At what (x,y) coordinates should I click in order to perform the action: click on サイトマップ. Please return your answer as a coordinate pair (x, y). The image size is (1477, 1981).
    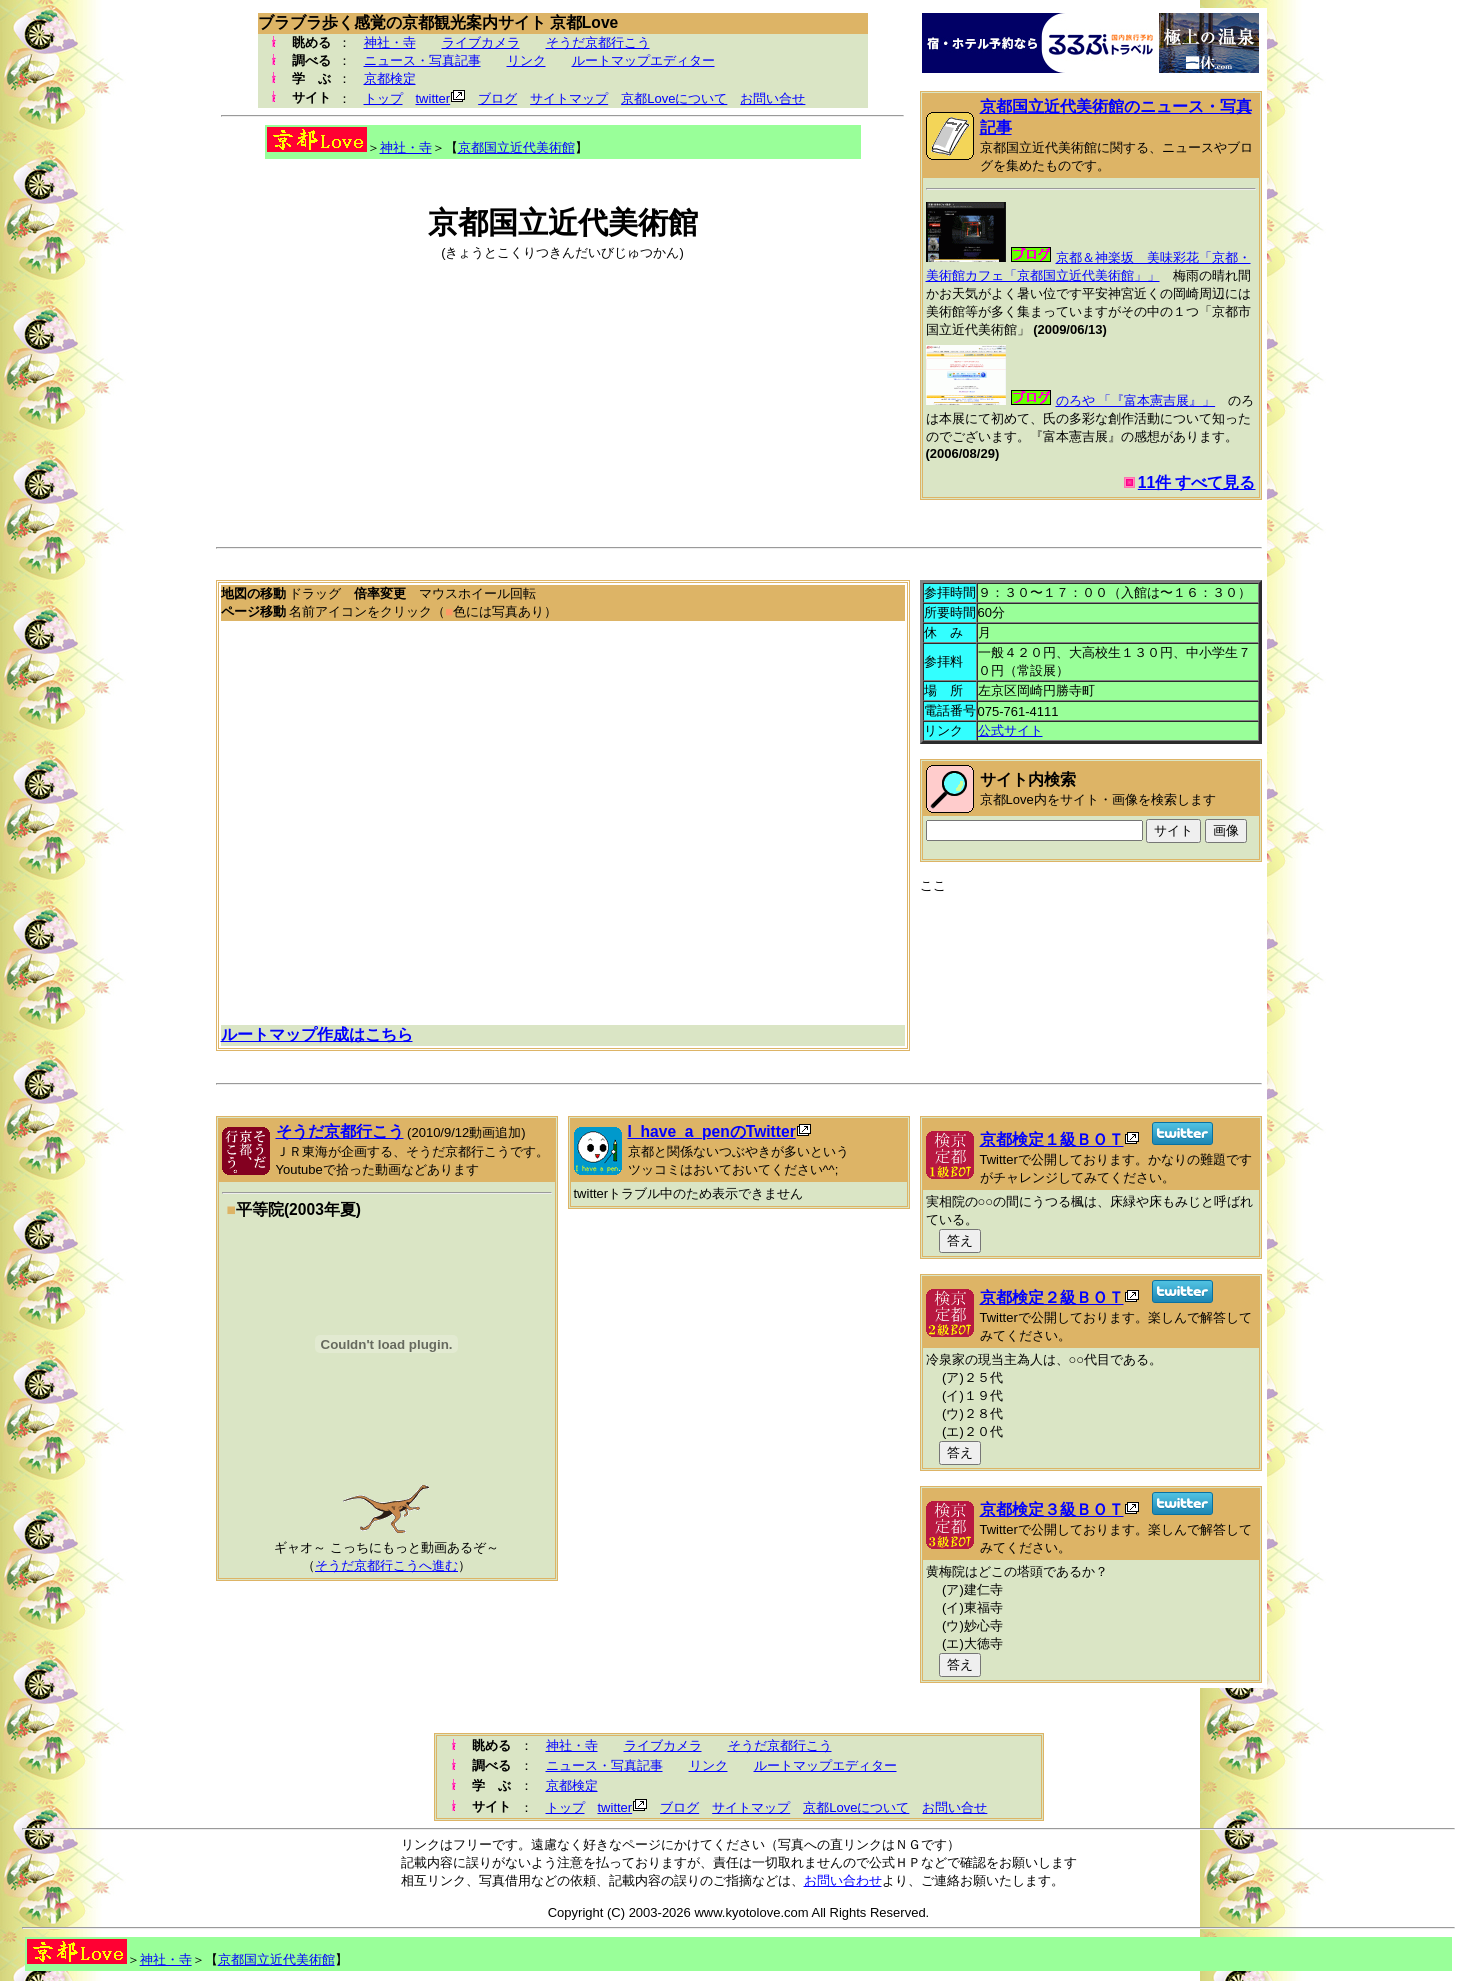
    Looking at the image, I should click on (569, 98).